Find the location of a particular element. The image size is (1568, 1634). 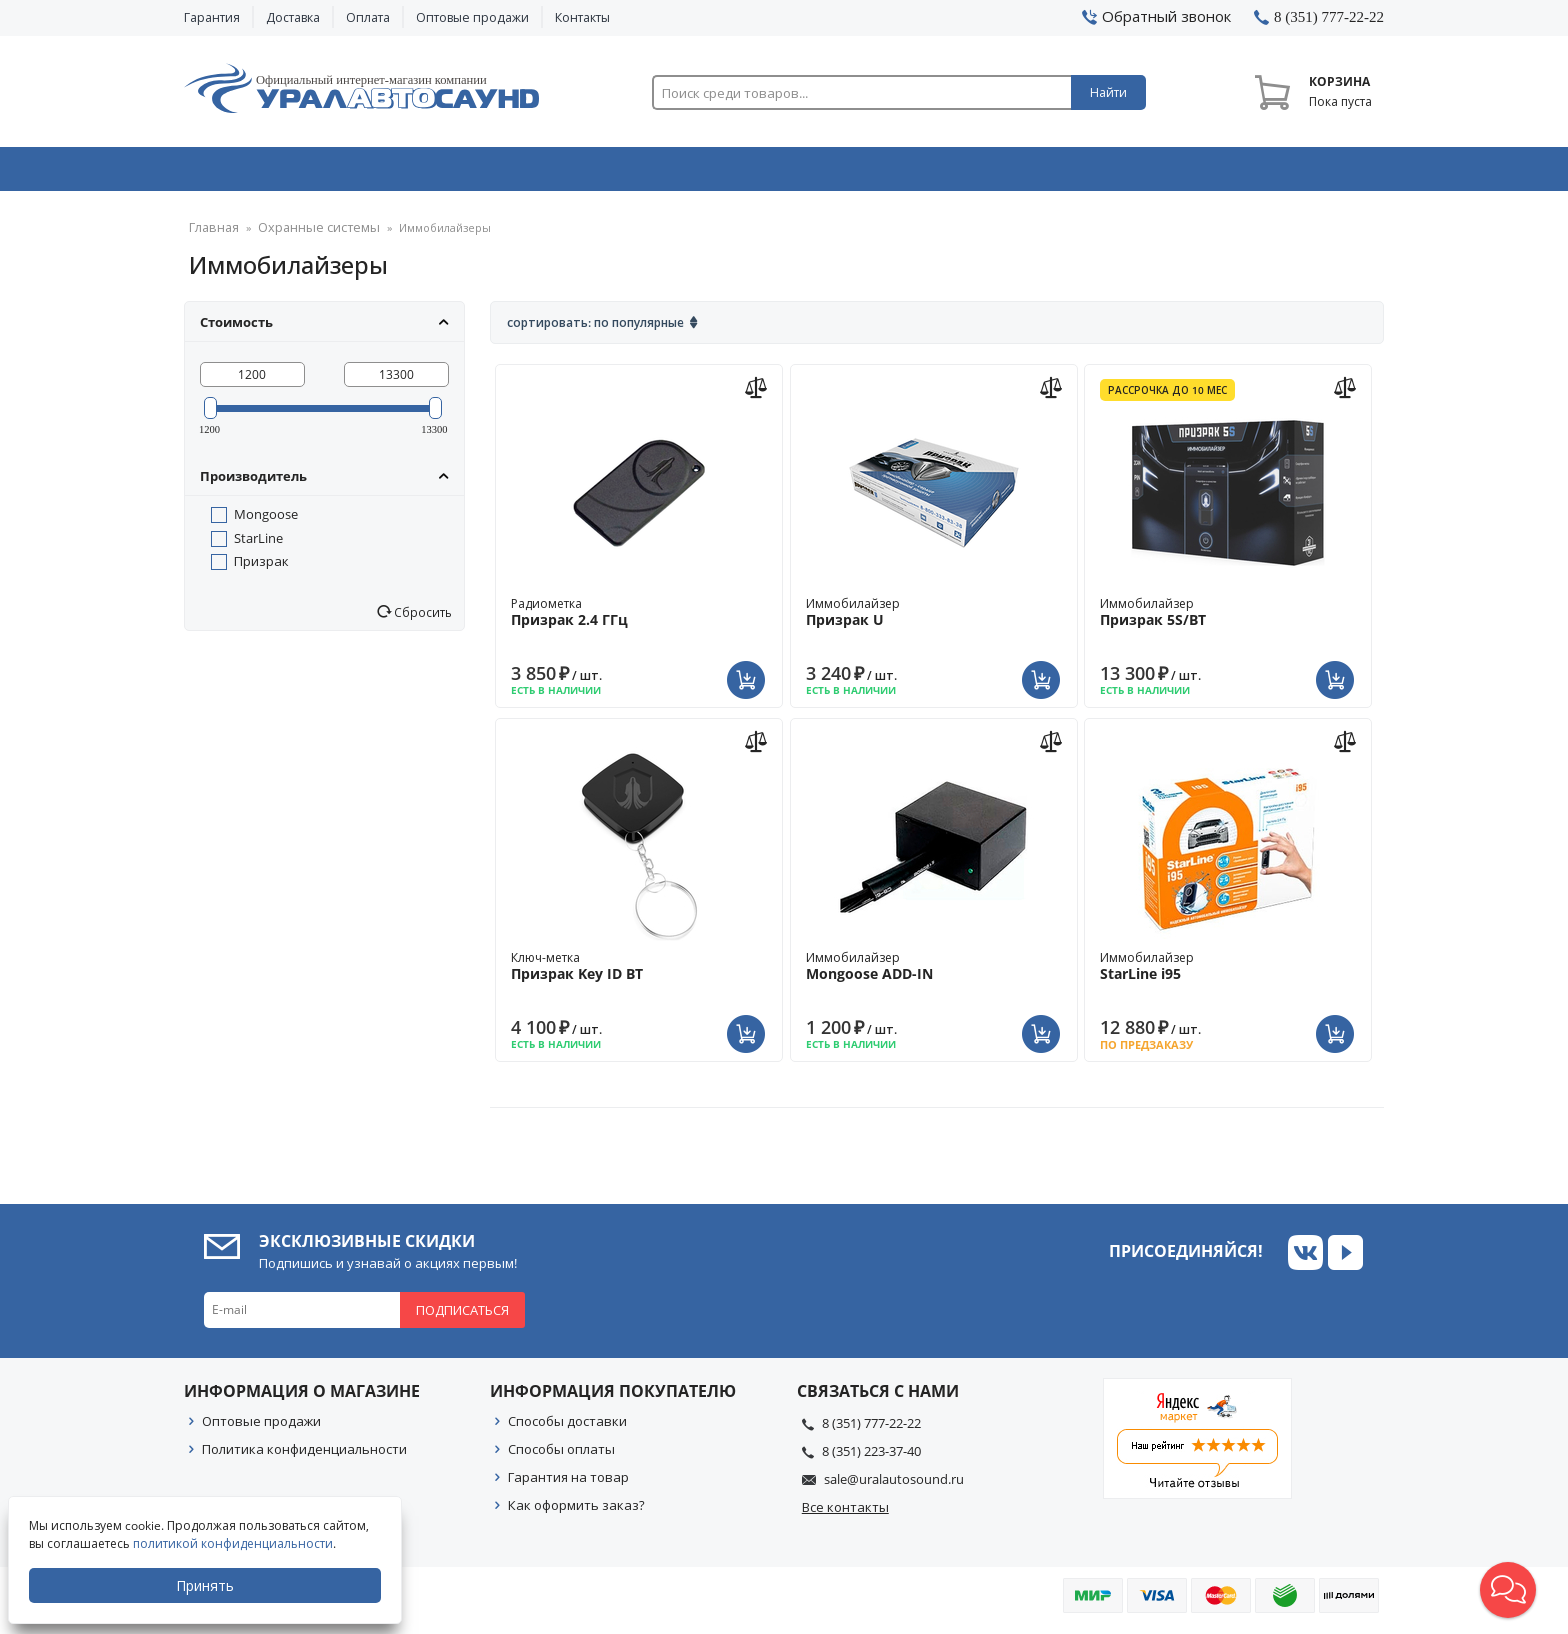

Все контакты is located at coordinates (845, 1513).